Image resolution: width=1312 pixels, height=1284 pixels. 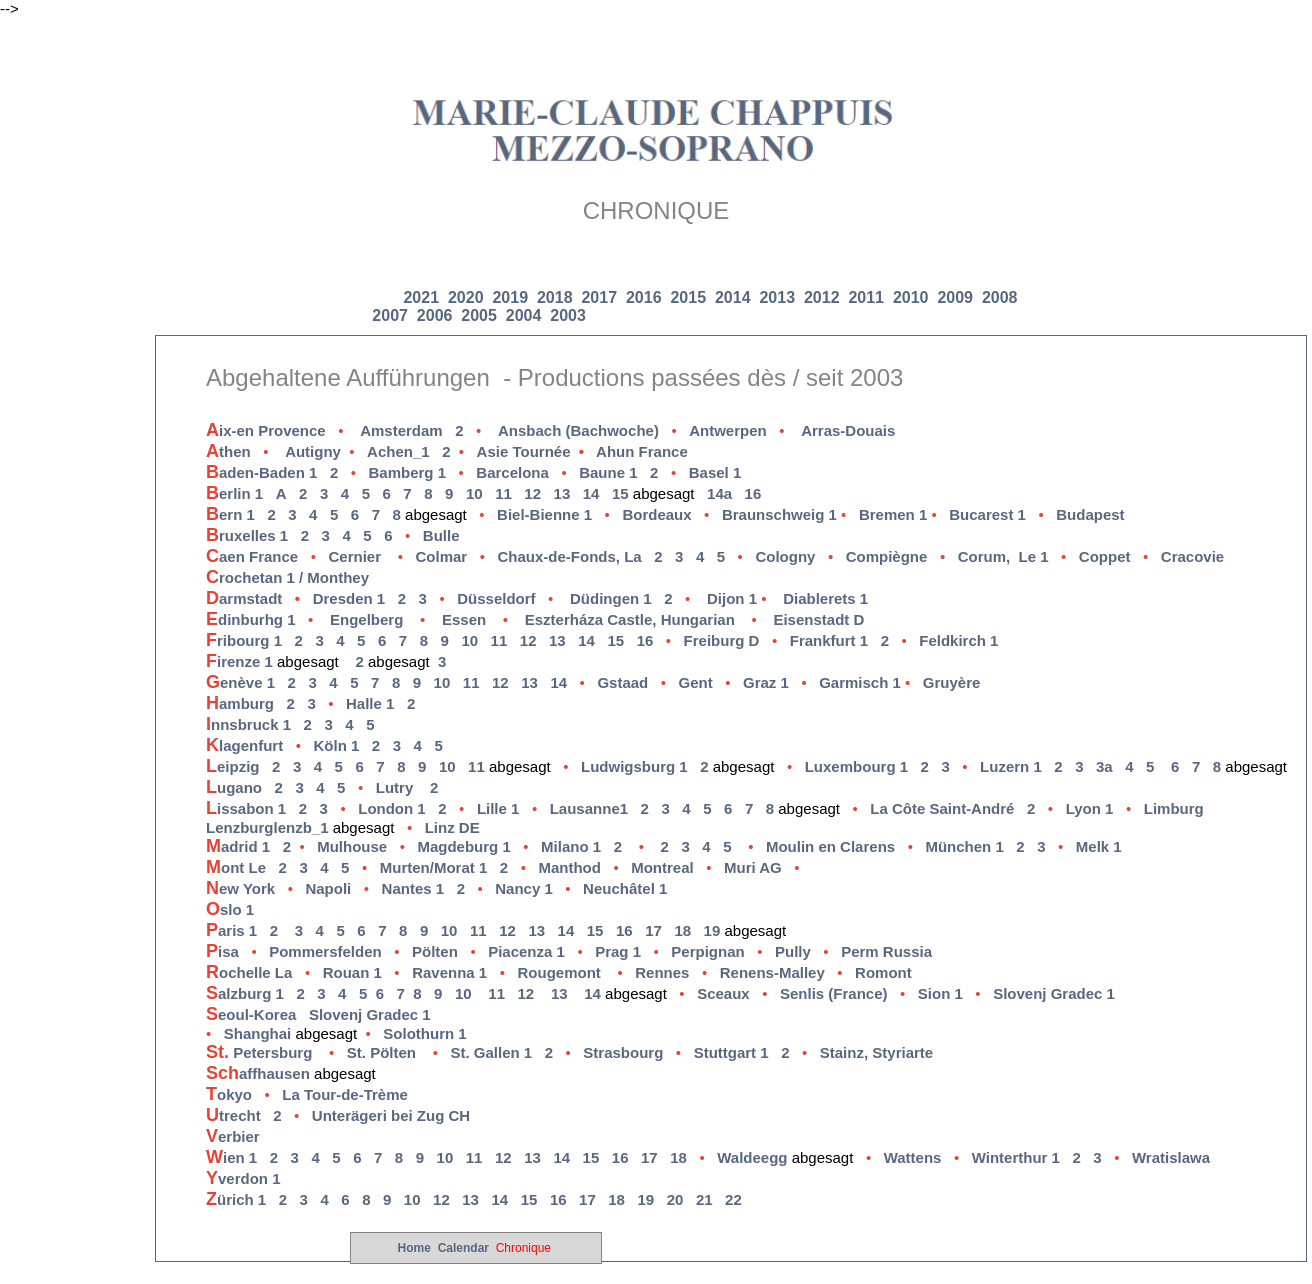 I want to click on La Tour-de-Trème, so click(x=345, y=1094).